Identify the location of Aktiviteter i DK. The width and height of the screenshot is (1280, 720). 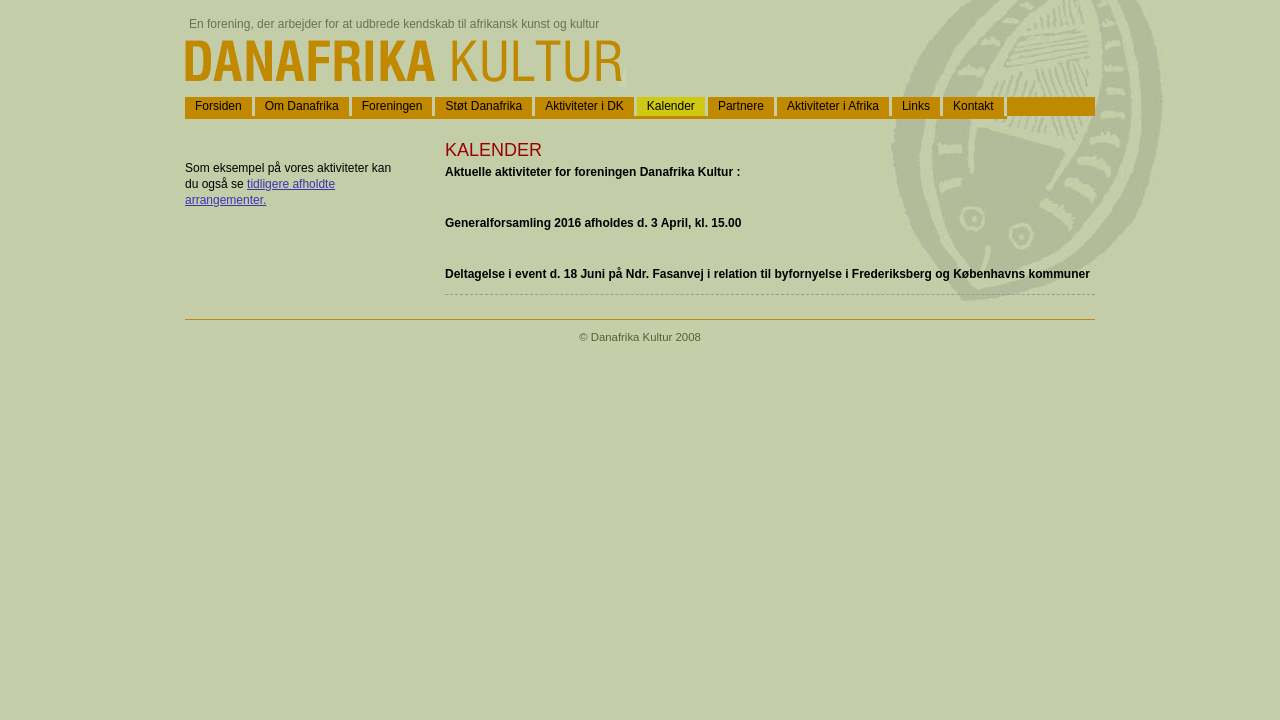
(584, 106).